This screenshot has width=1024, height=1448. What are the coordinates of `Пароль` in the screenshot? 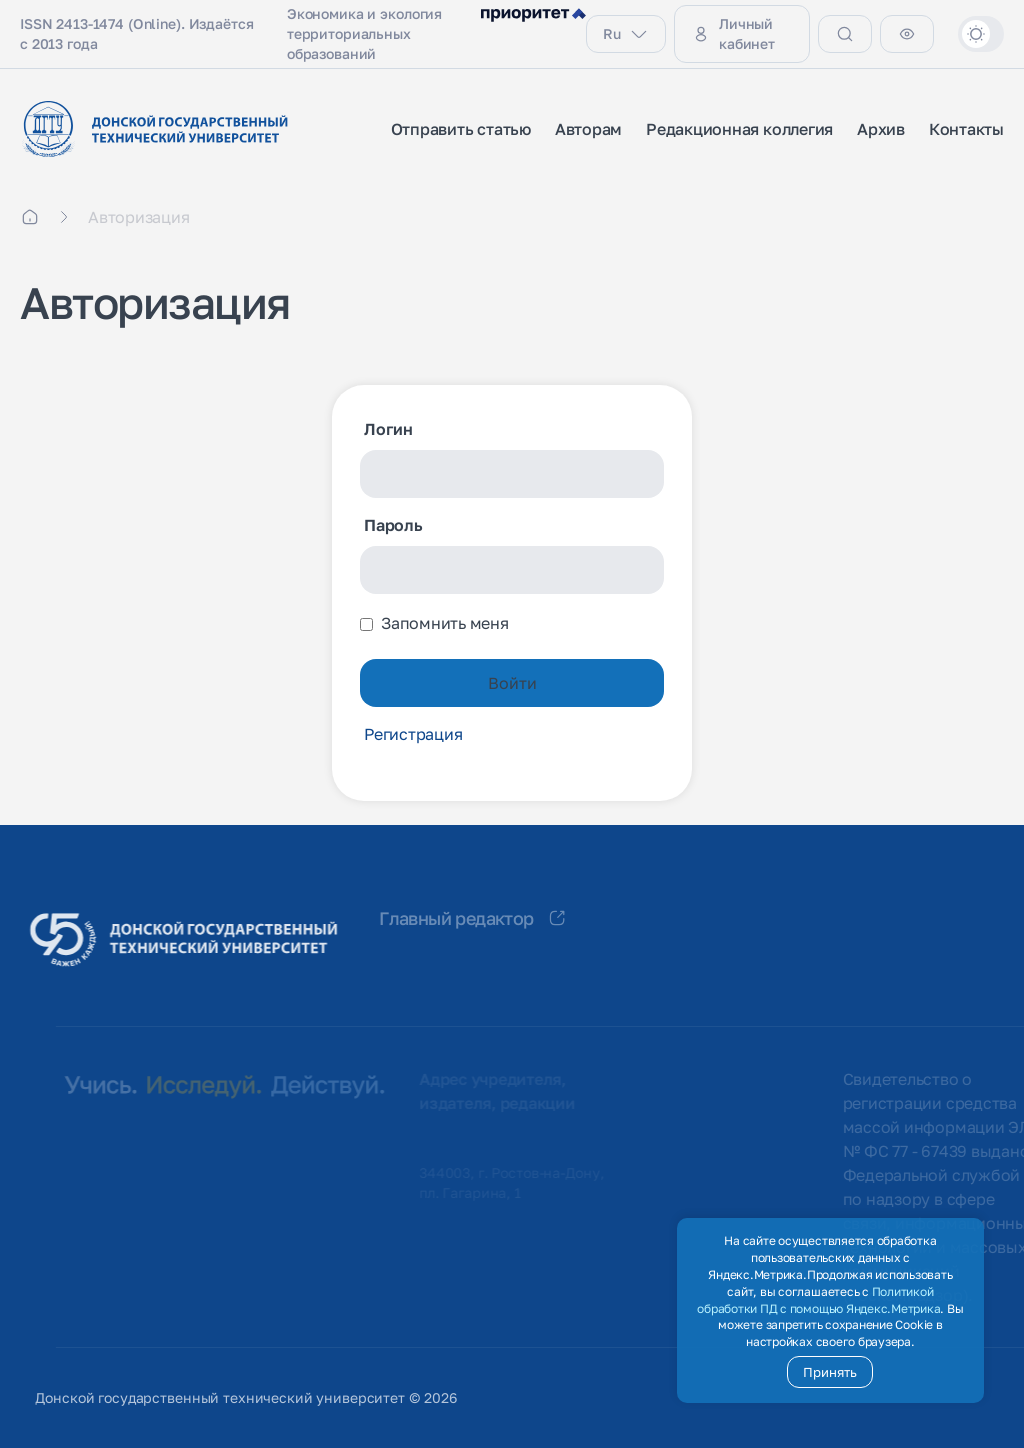 It's located at (393, 525).